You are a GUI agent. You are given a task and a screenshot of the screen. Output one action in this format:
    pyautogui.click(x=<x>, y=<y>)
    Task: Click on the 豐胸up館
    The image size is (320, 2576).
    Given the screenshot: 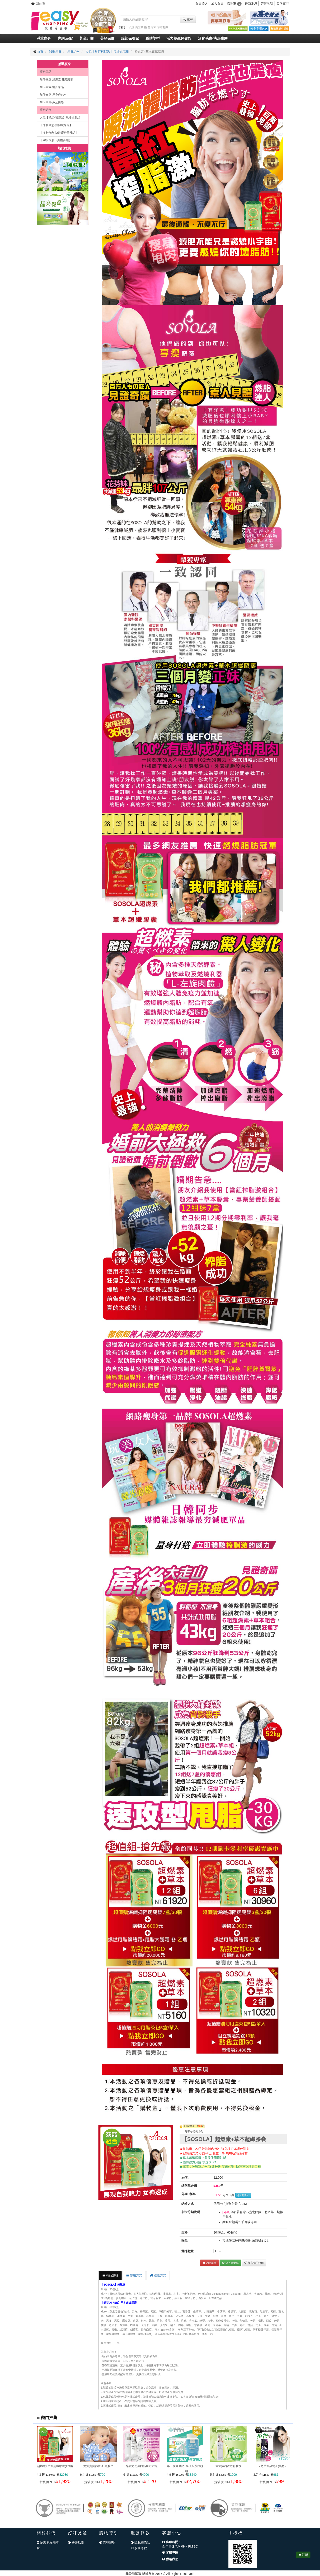 What is the action you would take?
    pyautogui.click(x=65, y=38)
    